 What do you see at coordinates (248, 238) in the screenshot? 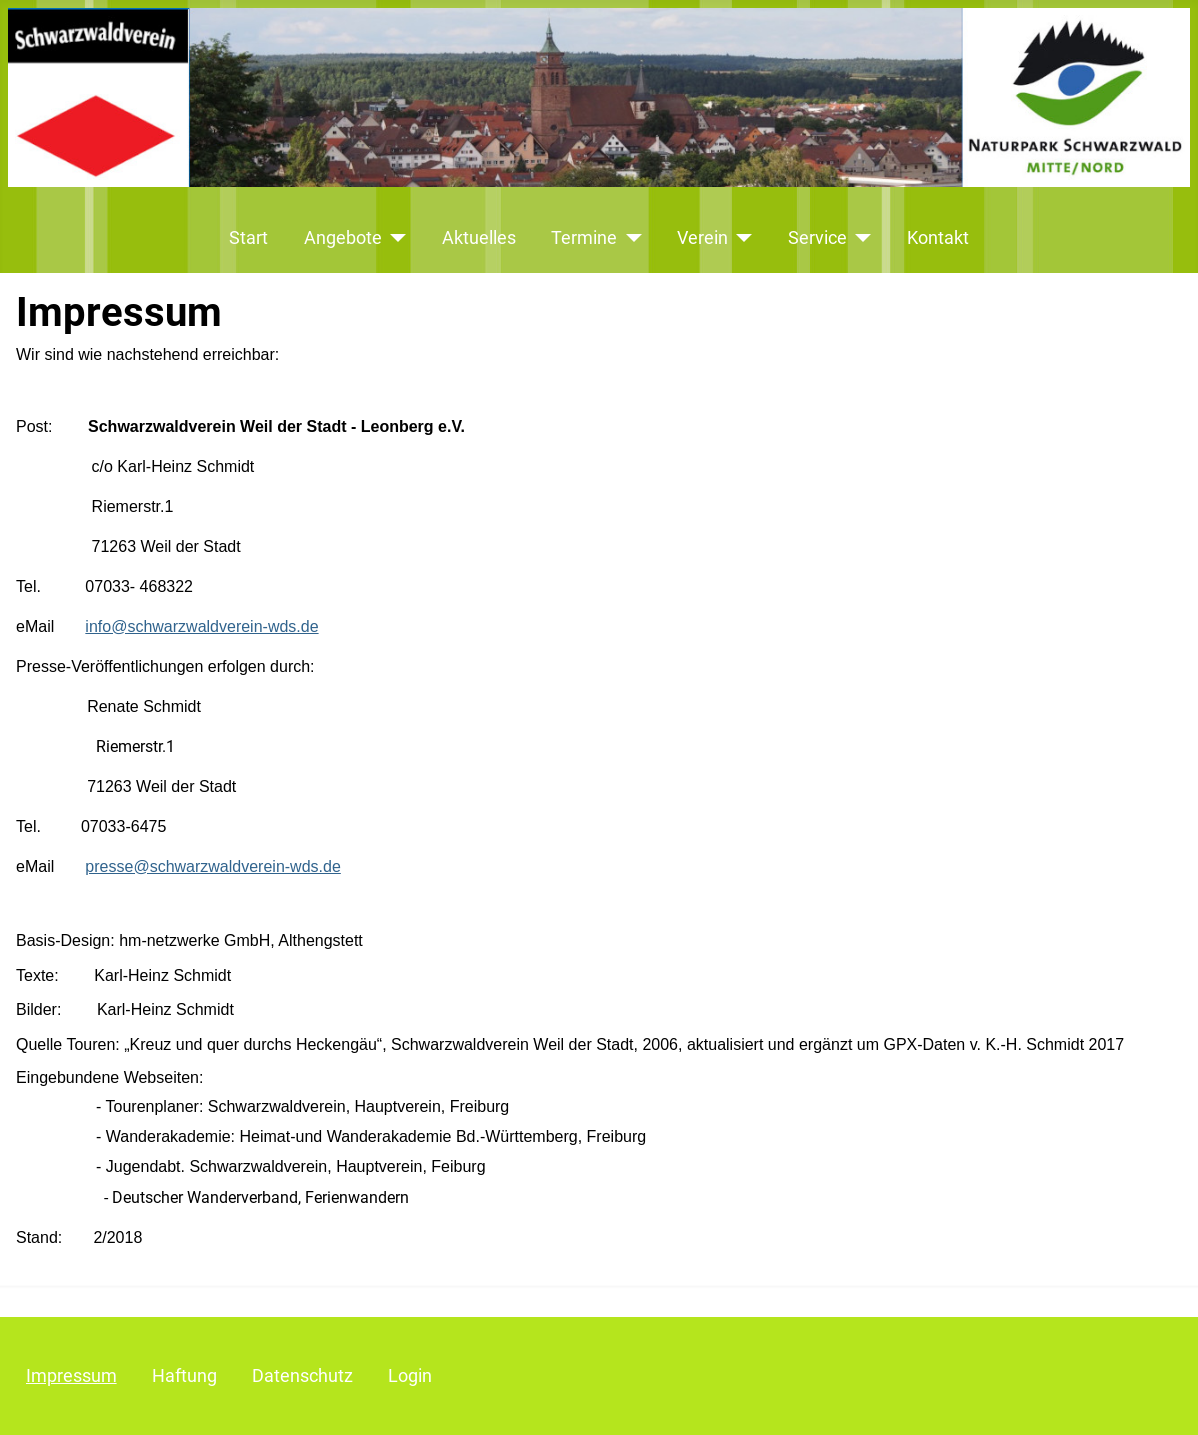
I see `Start` at bounding box center [248, 238].